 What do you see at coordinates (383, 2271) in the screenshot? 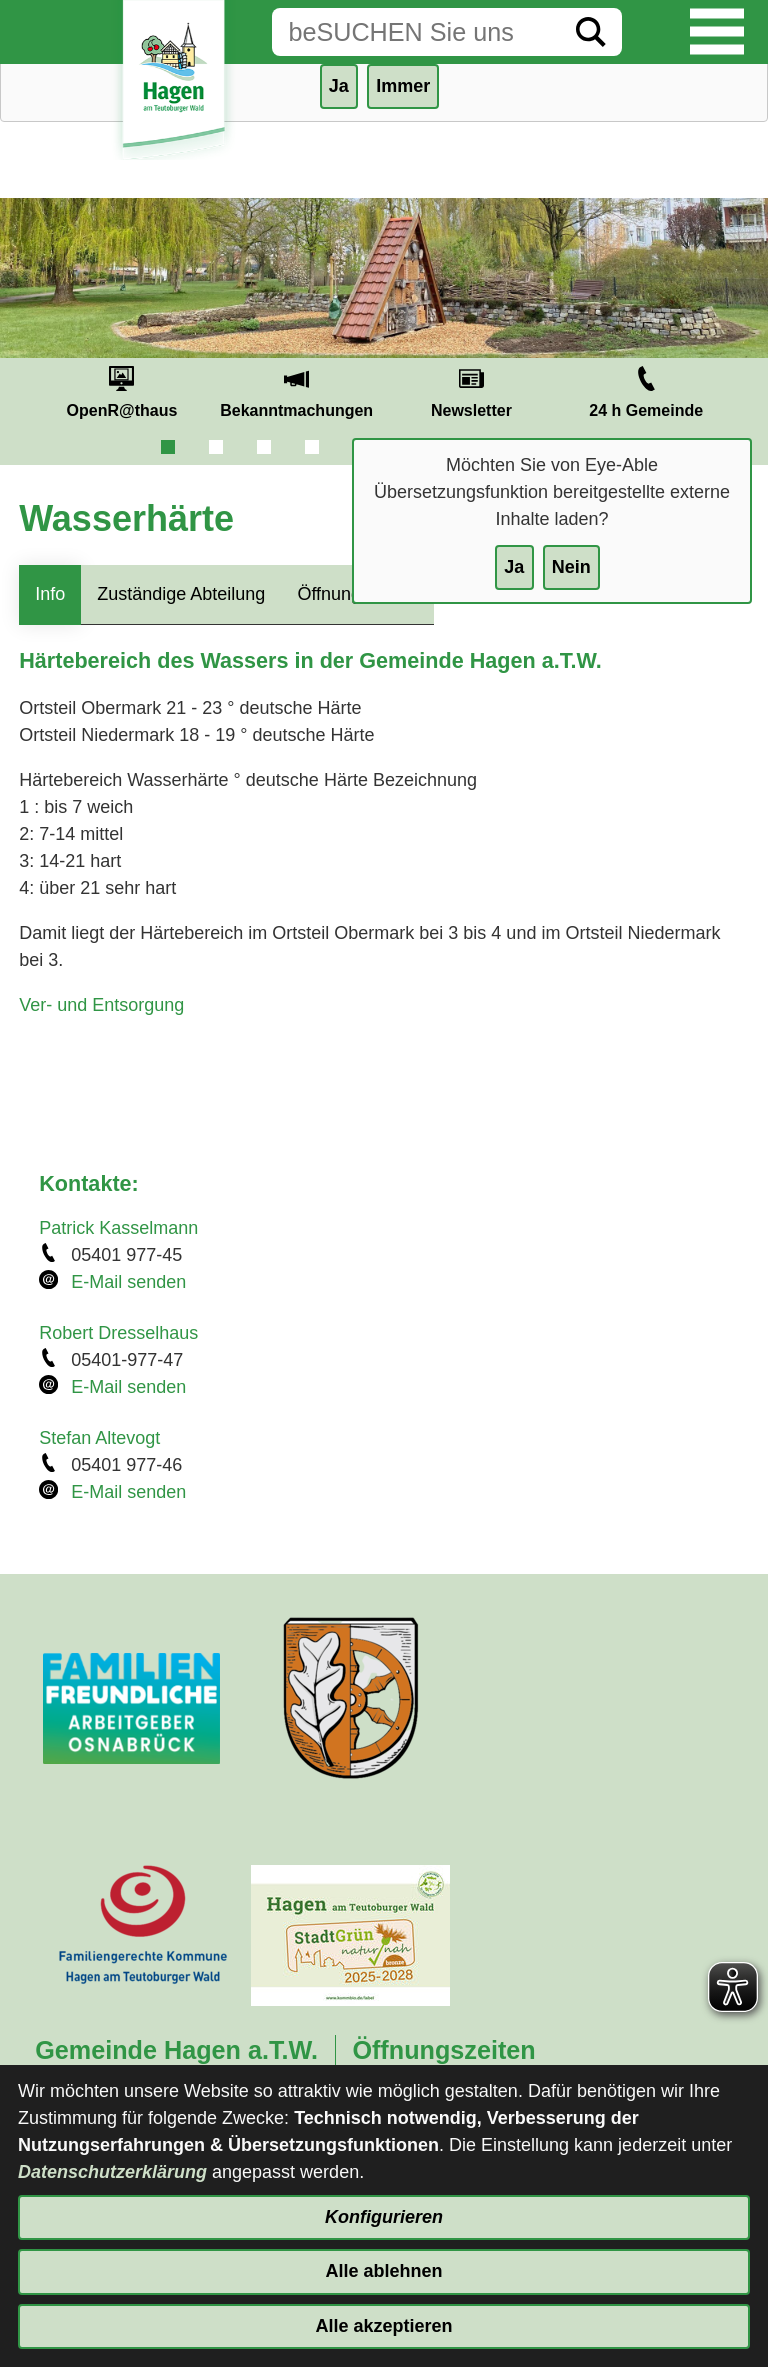
I see `Alle ablehnen` at bounding box center [383, 2271].